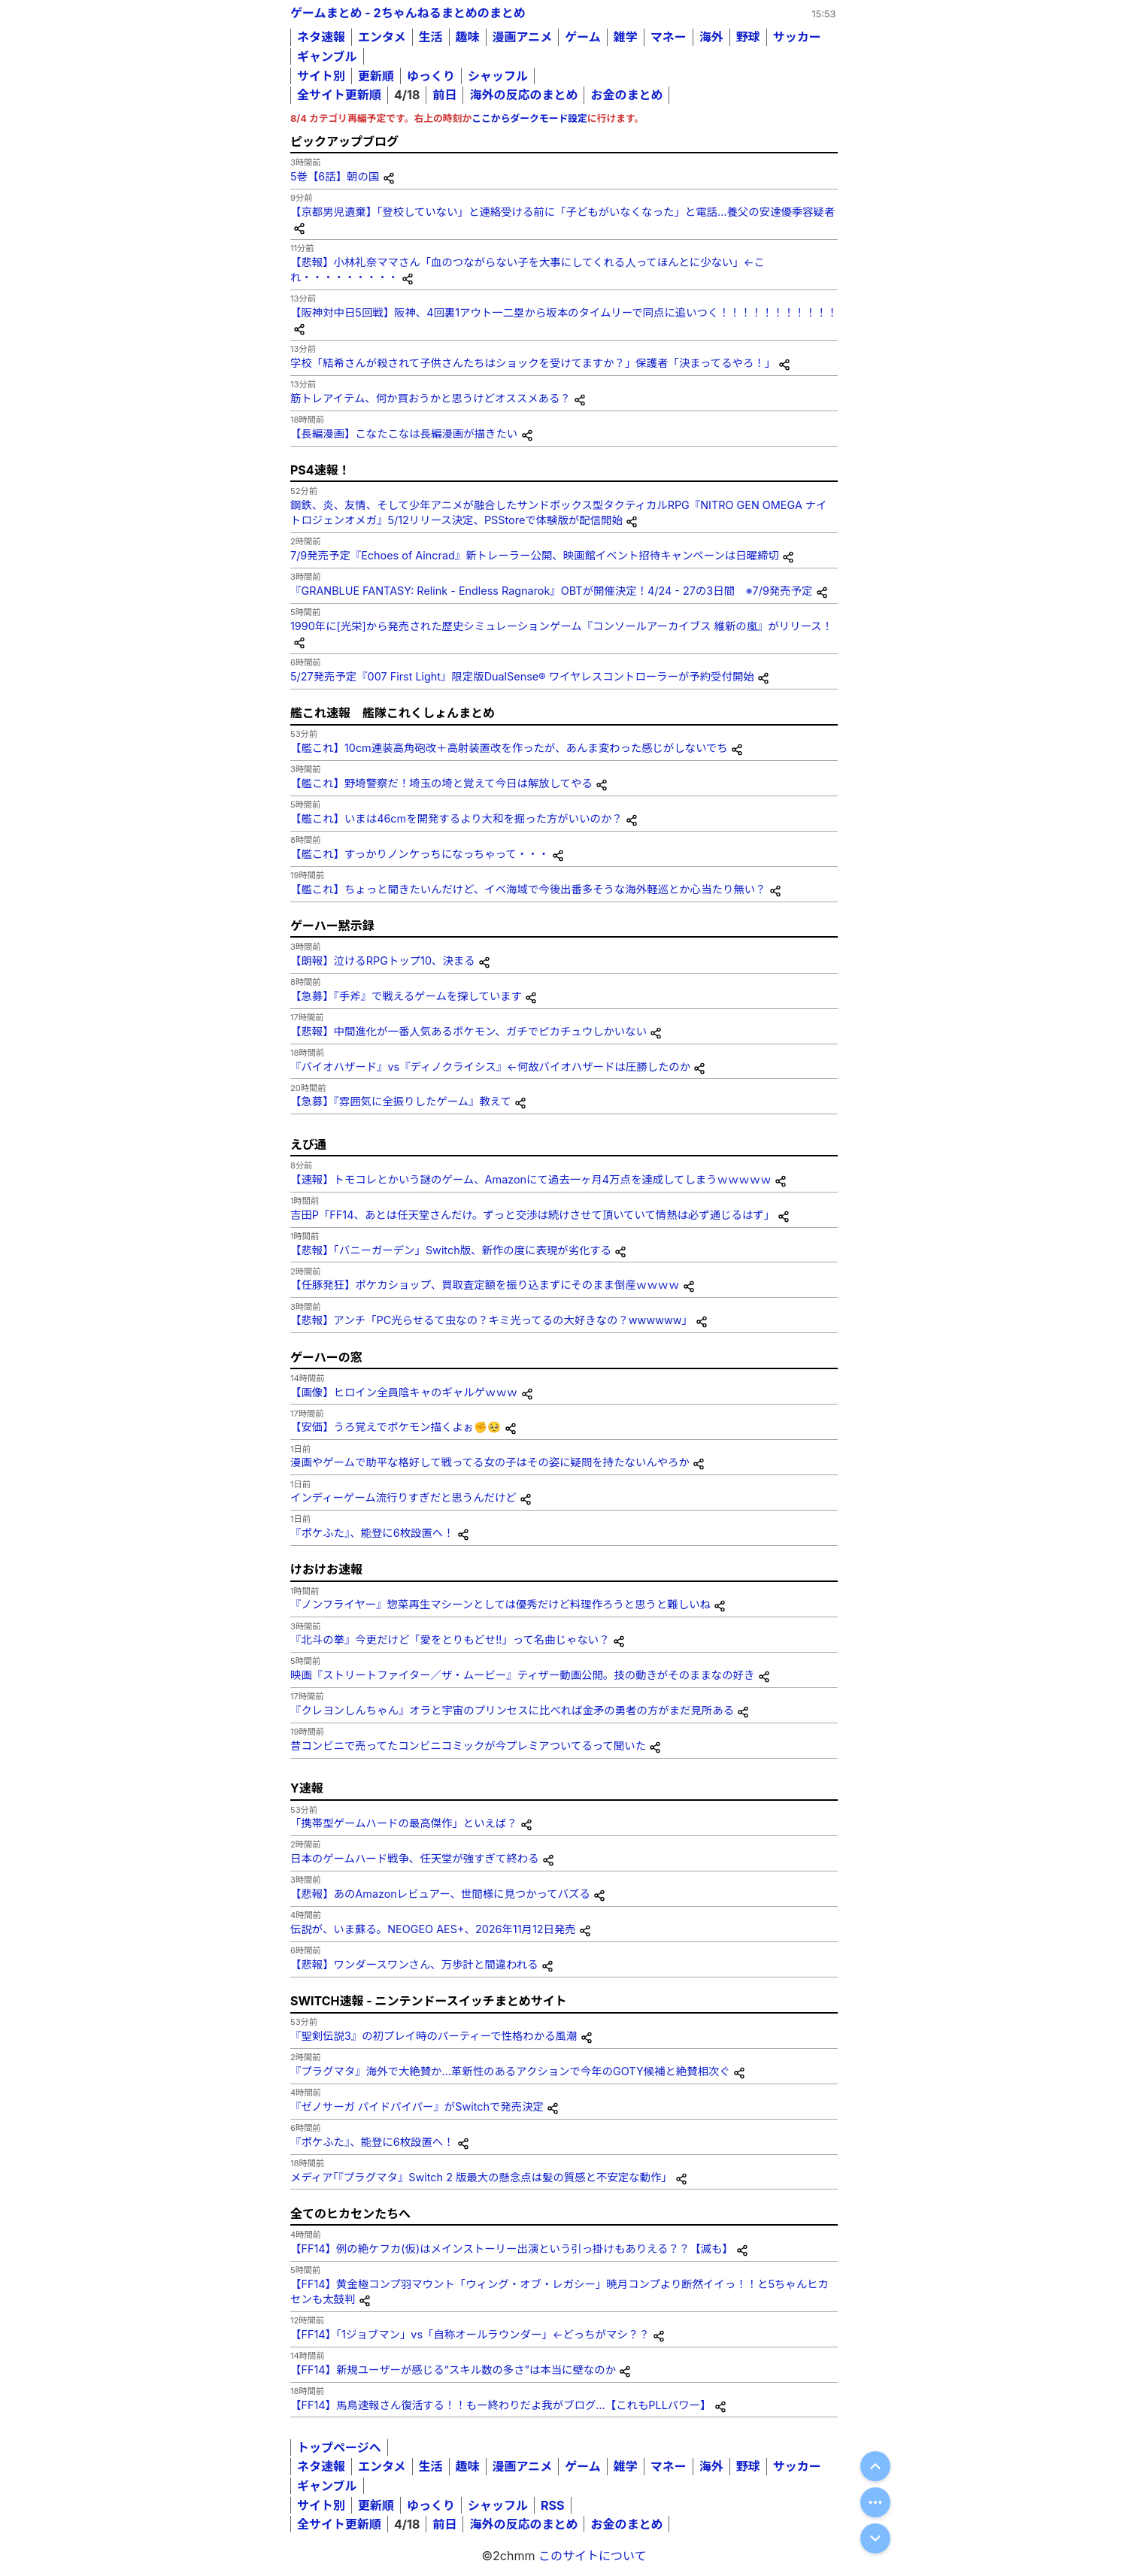  I want to click on シャッフル, so click(498, 75).